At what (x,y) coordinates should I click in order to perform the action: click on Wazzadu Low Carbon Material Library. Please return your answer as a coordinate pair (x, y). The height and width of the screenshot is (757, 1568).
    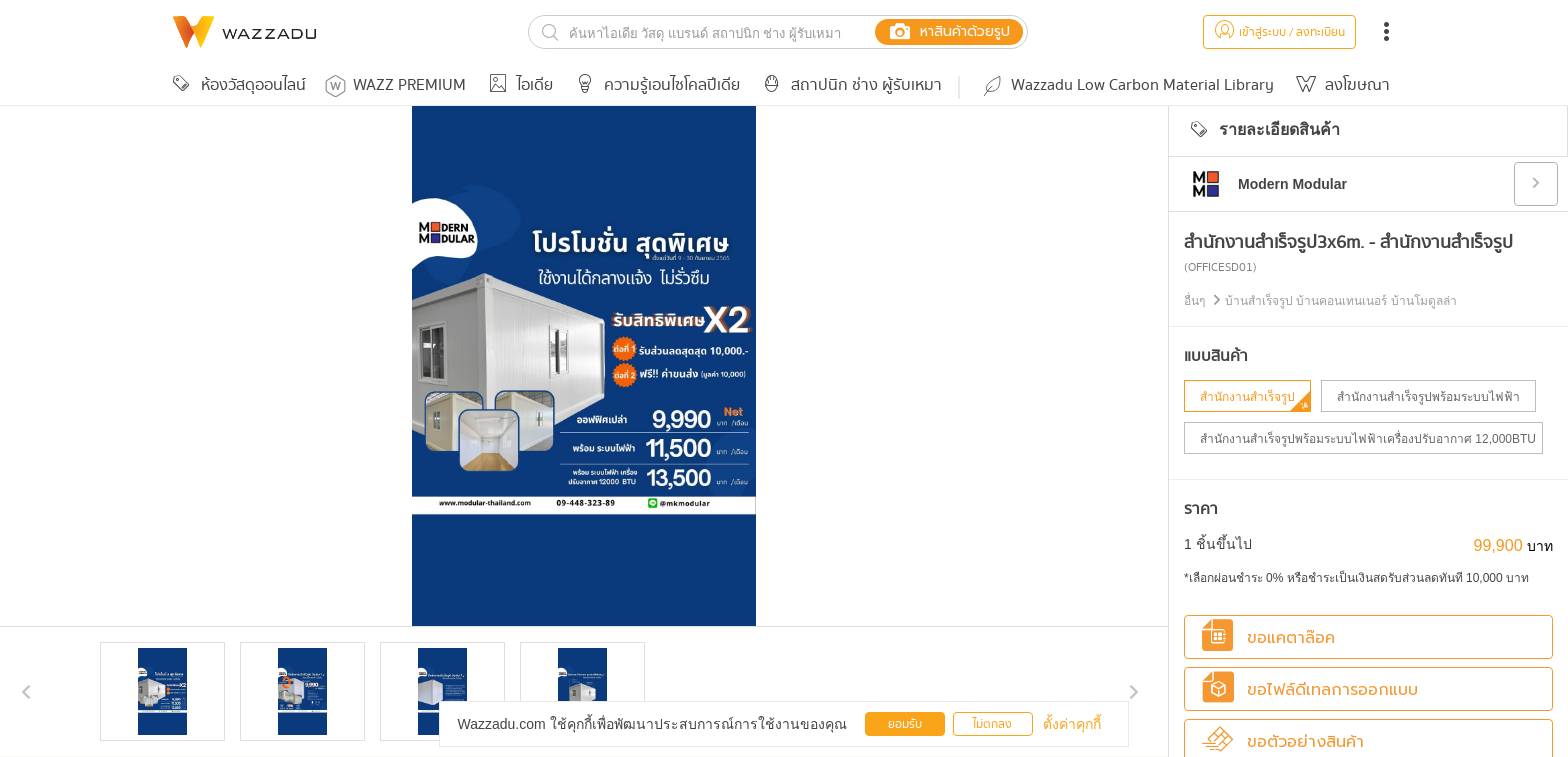
    Looking at the image, I should click on (1127, 85).